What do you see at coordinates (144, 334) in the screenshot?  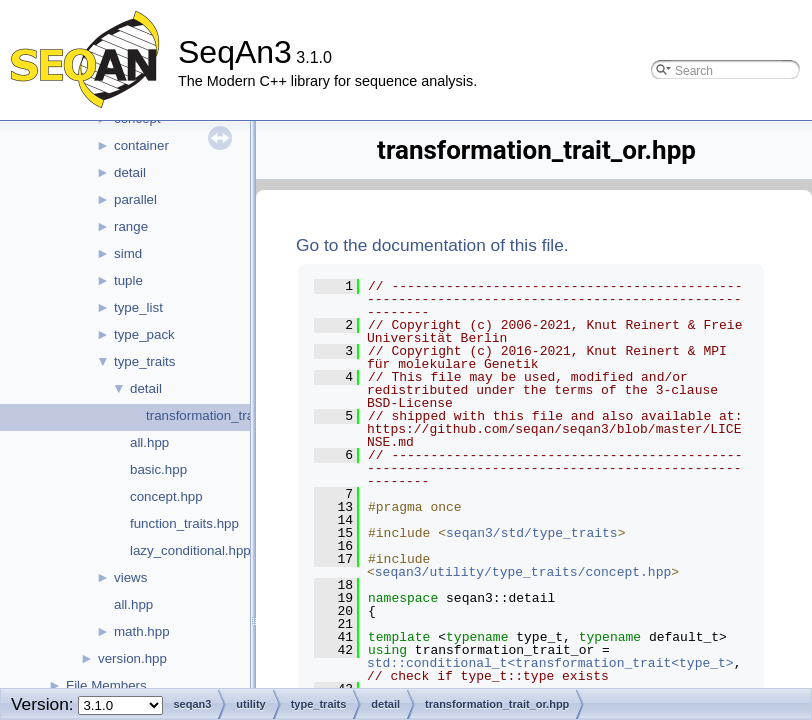 I see `type_pack` at bounding box center [144, 334].